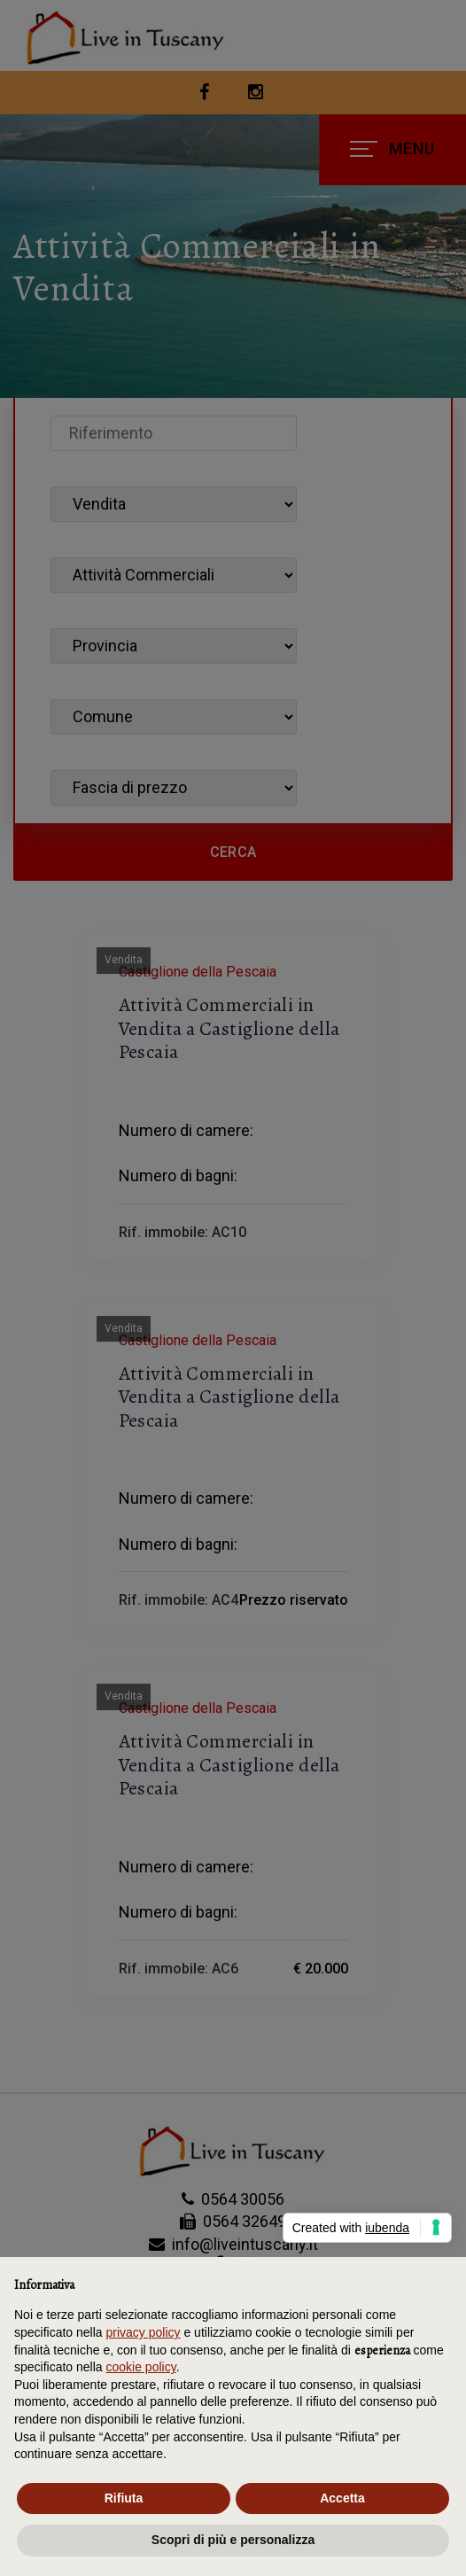 The width and height of the screenshot is (466, 2576). What do you see at coordinates (143, 2332) in the screenshot?
I see `privacy policy [button]` at bounding box center [143, 2332].